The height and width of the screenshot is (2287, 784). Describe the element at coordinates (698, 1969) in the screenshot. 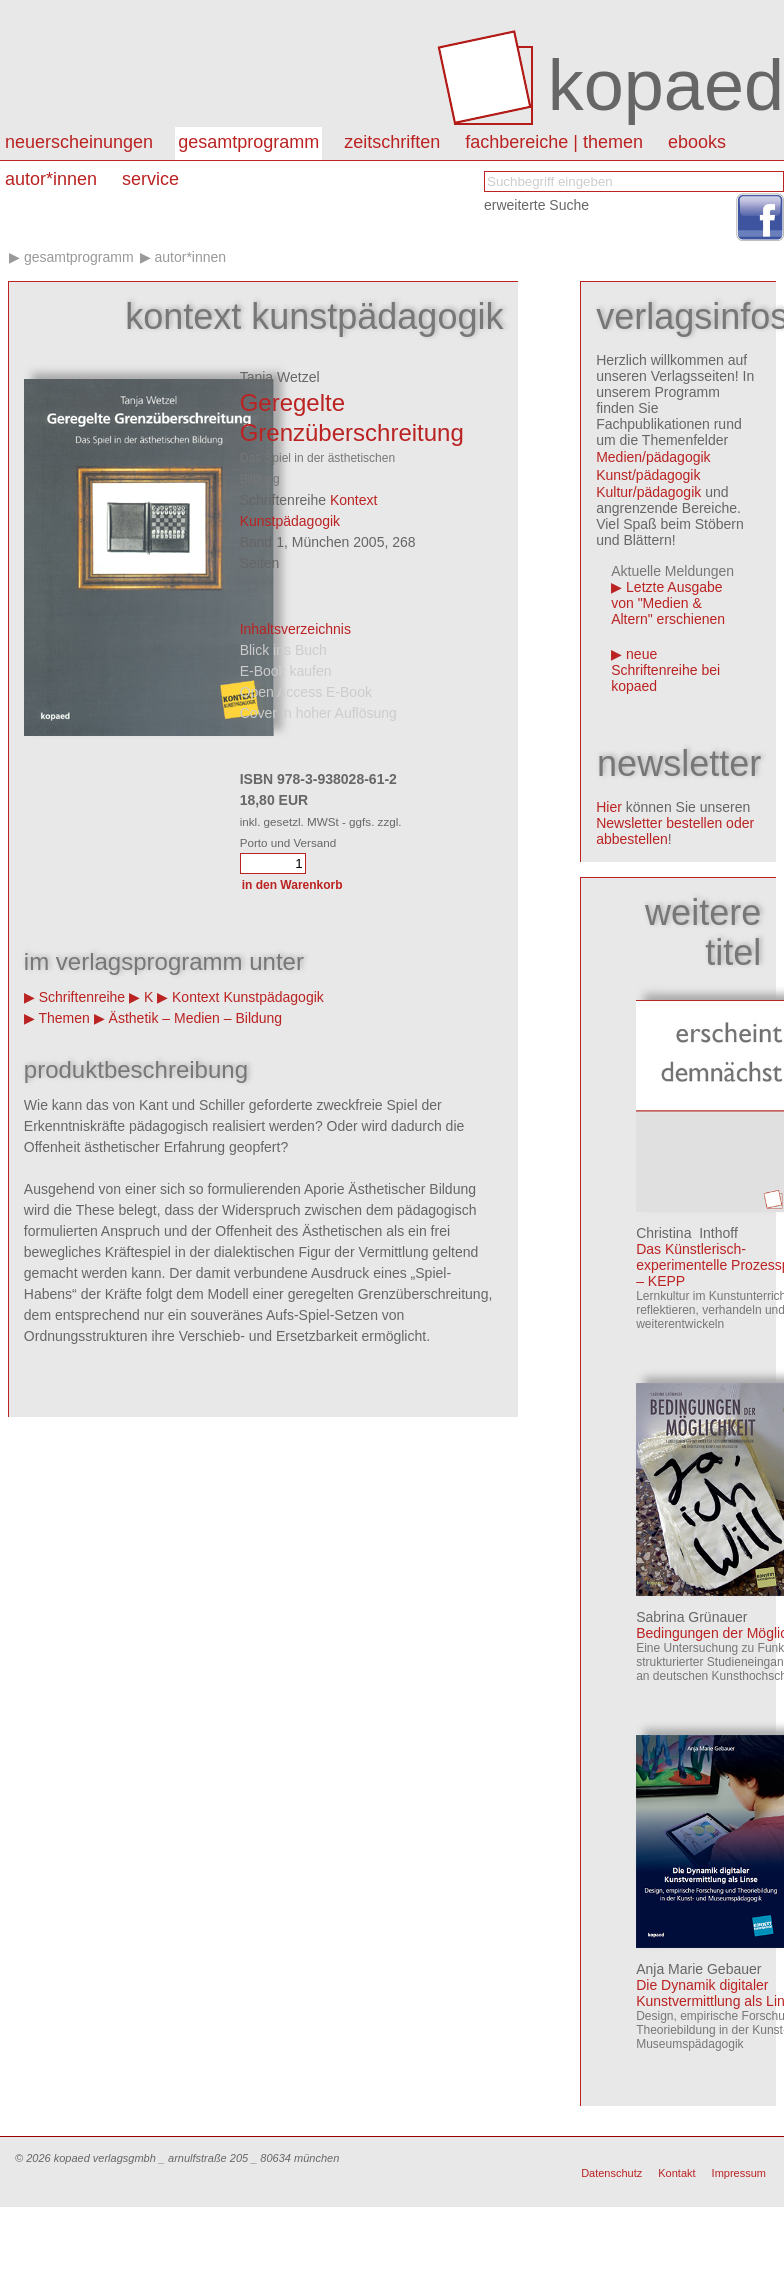

I see `Anja Marie Gebauer` at that location.